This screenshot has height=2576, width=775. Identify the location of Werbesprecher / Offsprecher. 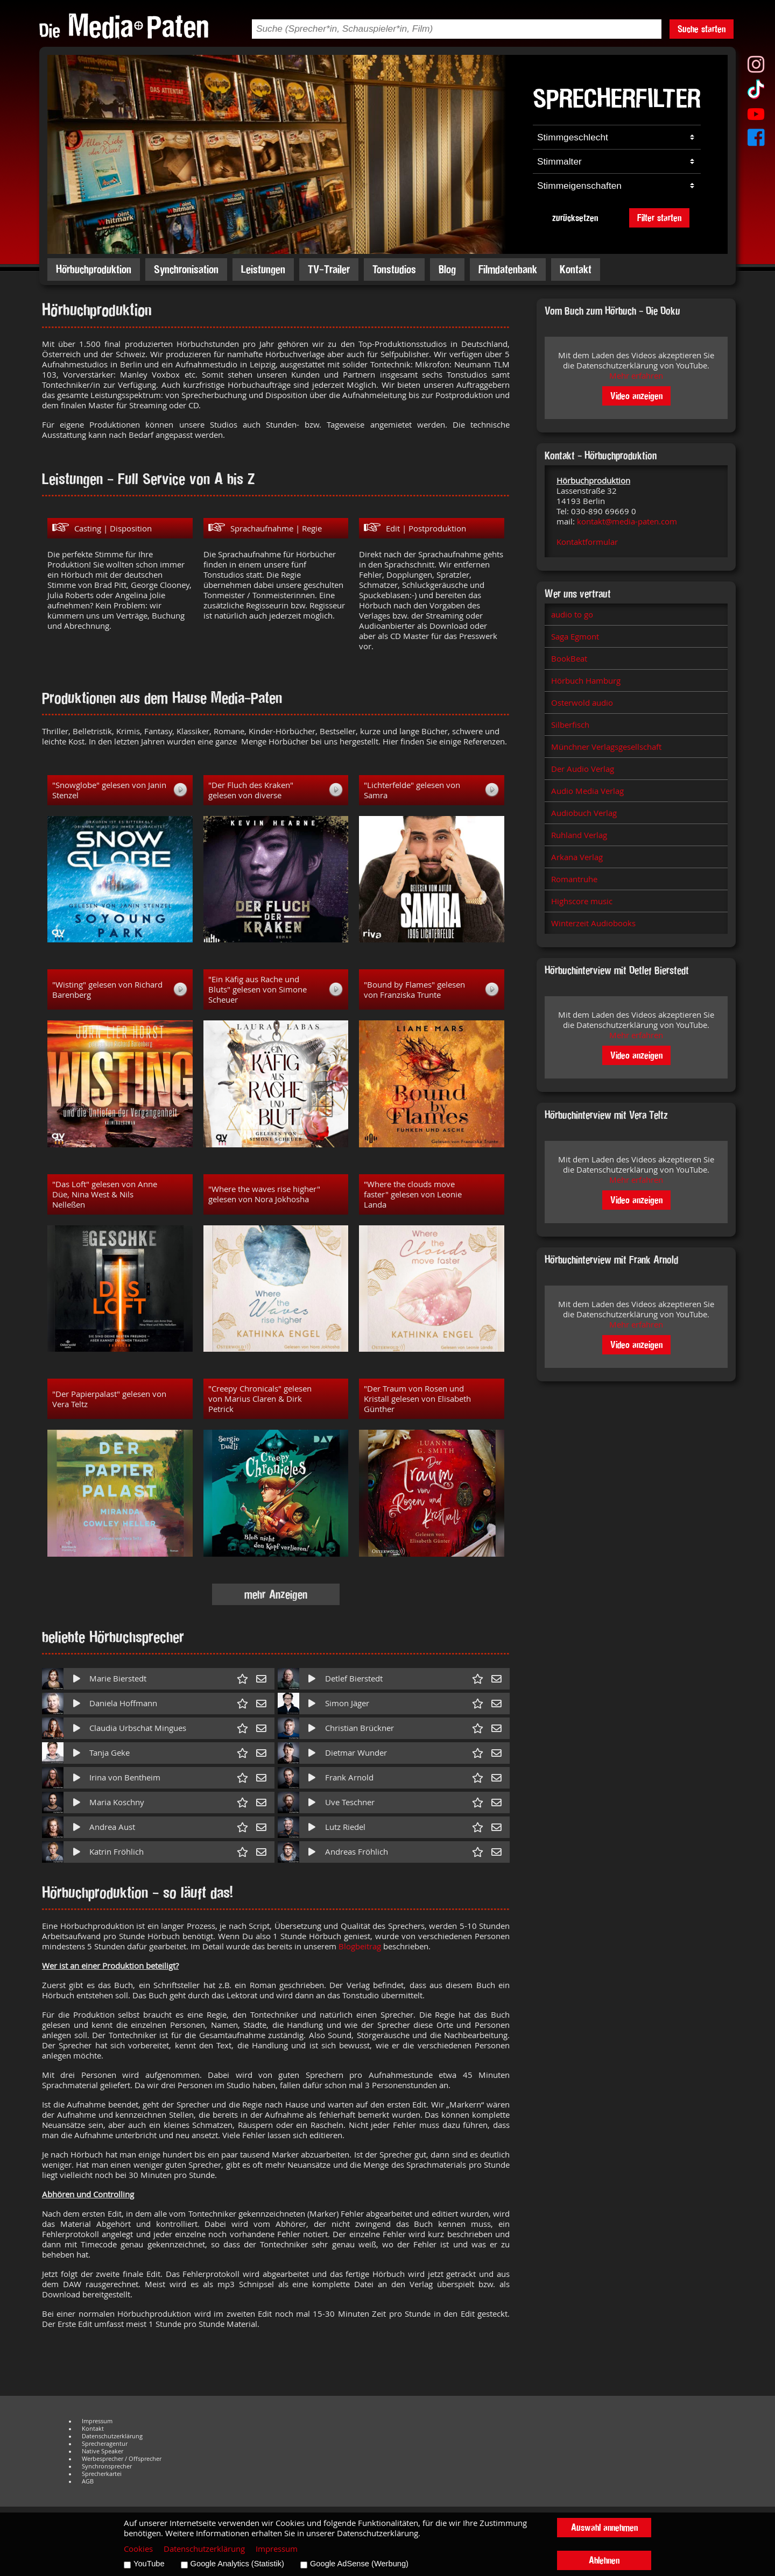
(121, 2459).